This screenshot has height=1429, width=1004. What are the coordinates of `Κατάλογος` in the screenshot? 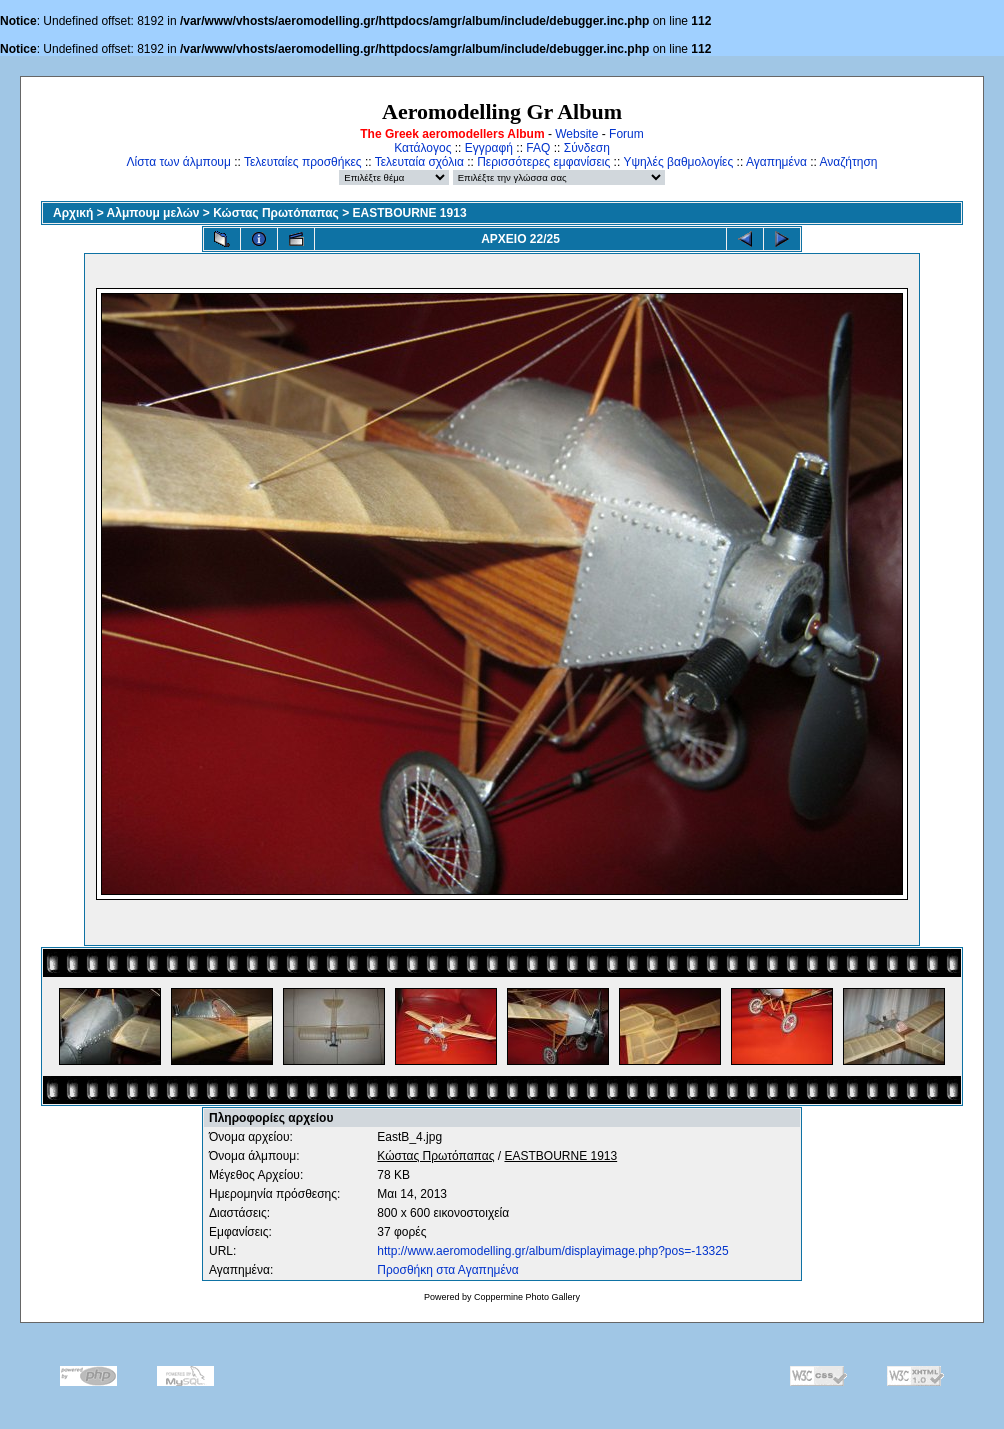 It's located at (422, 148).